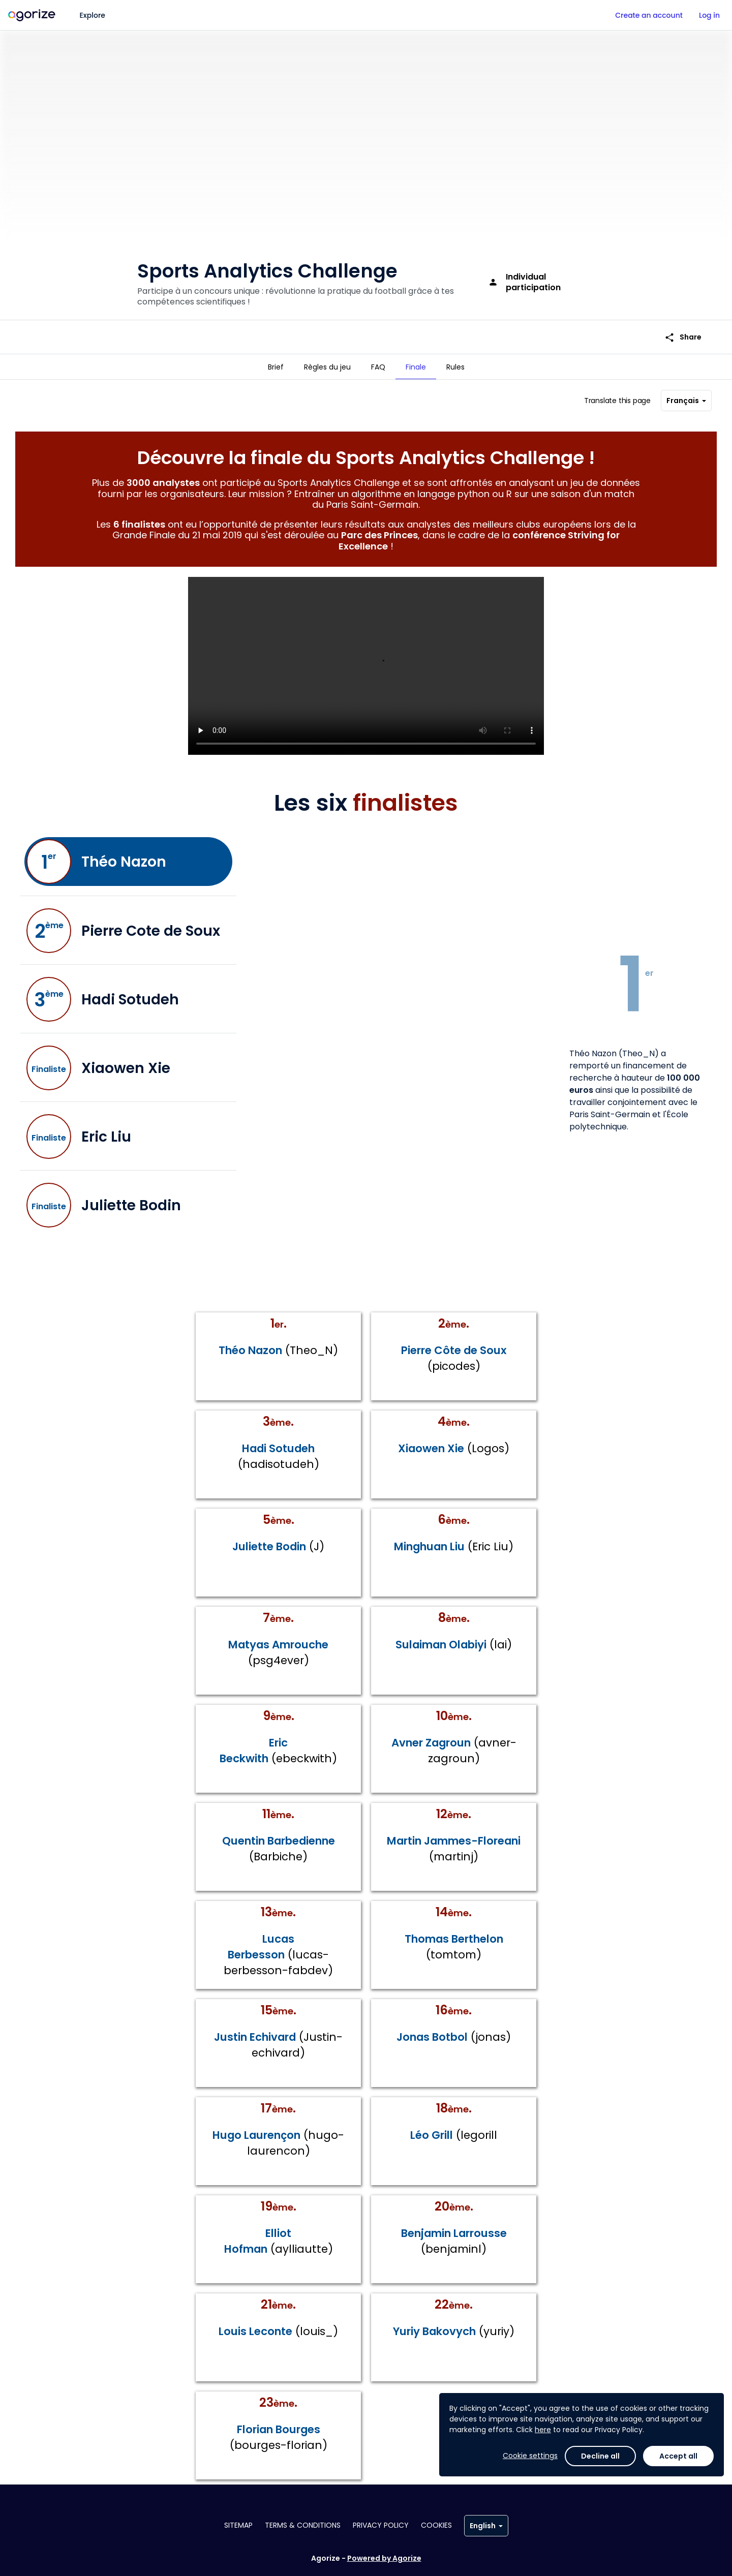 The width and height of the screenshot is (732, 2576). I want to click on English, so click(486, 2526).